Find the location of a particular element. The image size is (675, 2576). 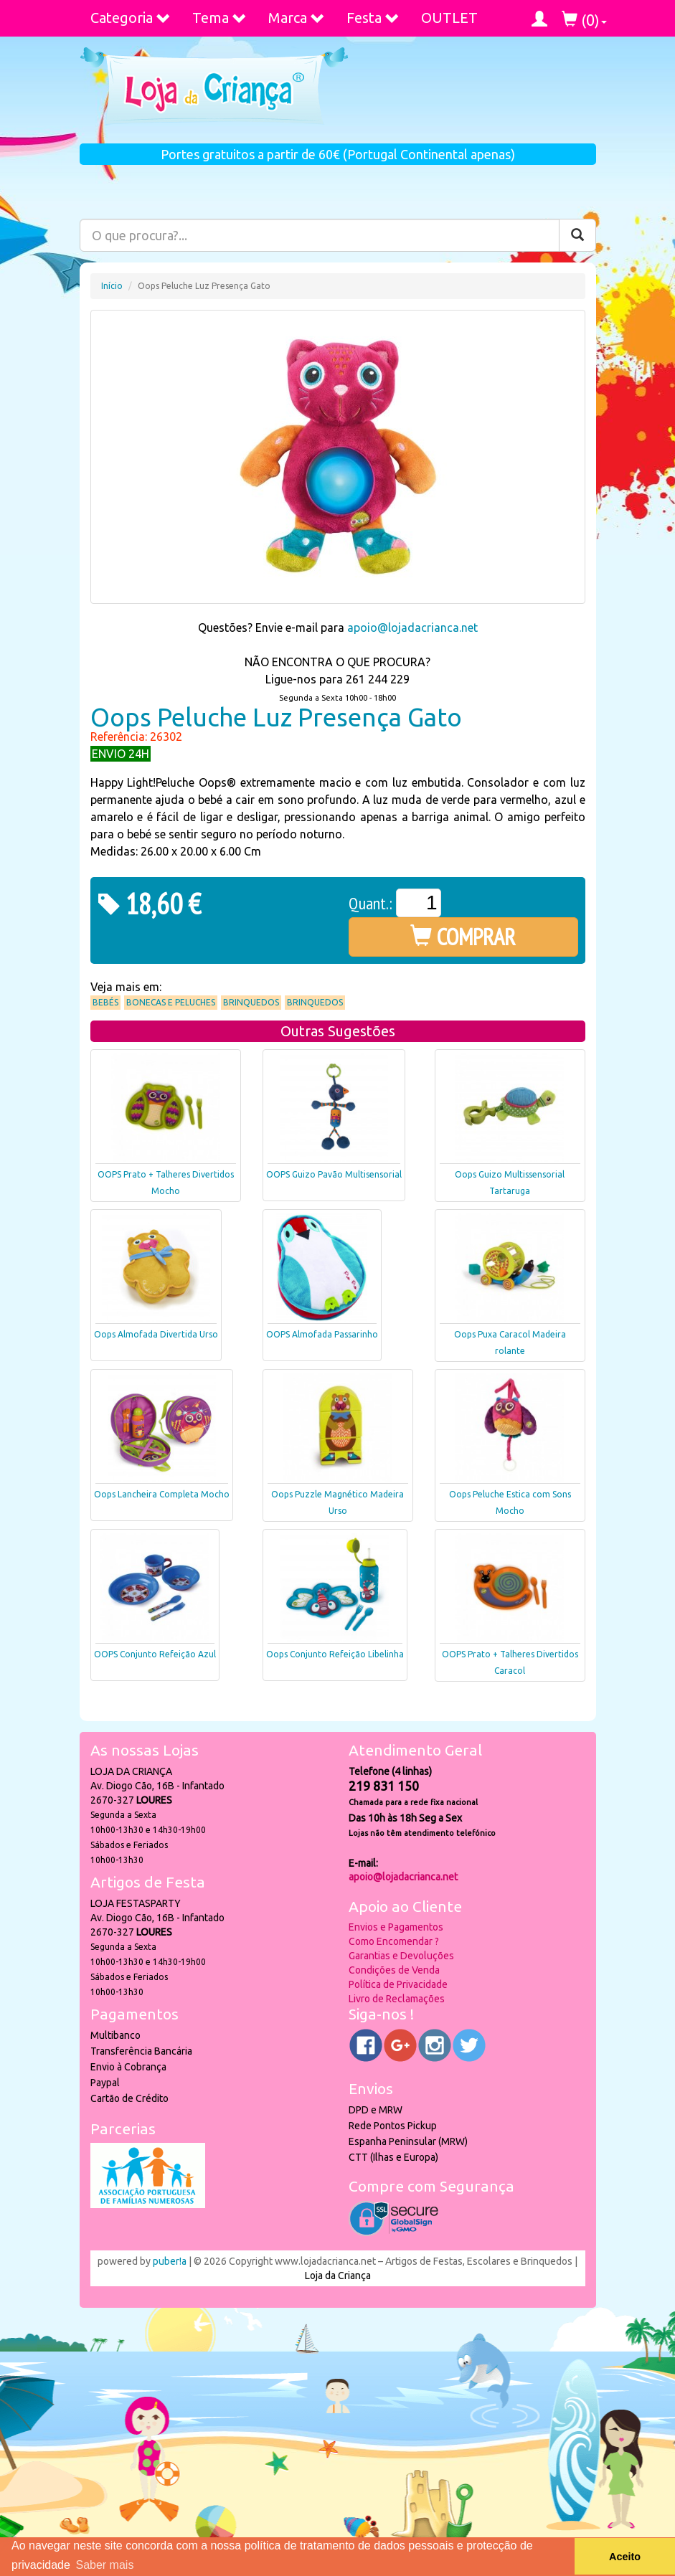

Política de Privacidade is located at coordinates (398, 1984).